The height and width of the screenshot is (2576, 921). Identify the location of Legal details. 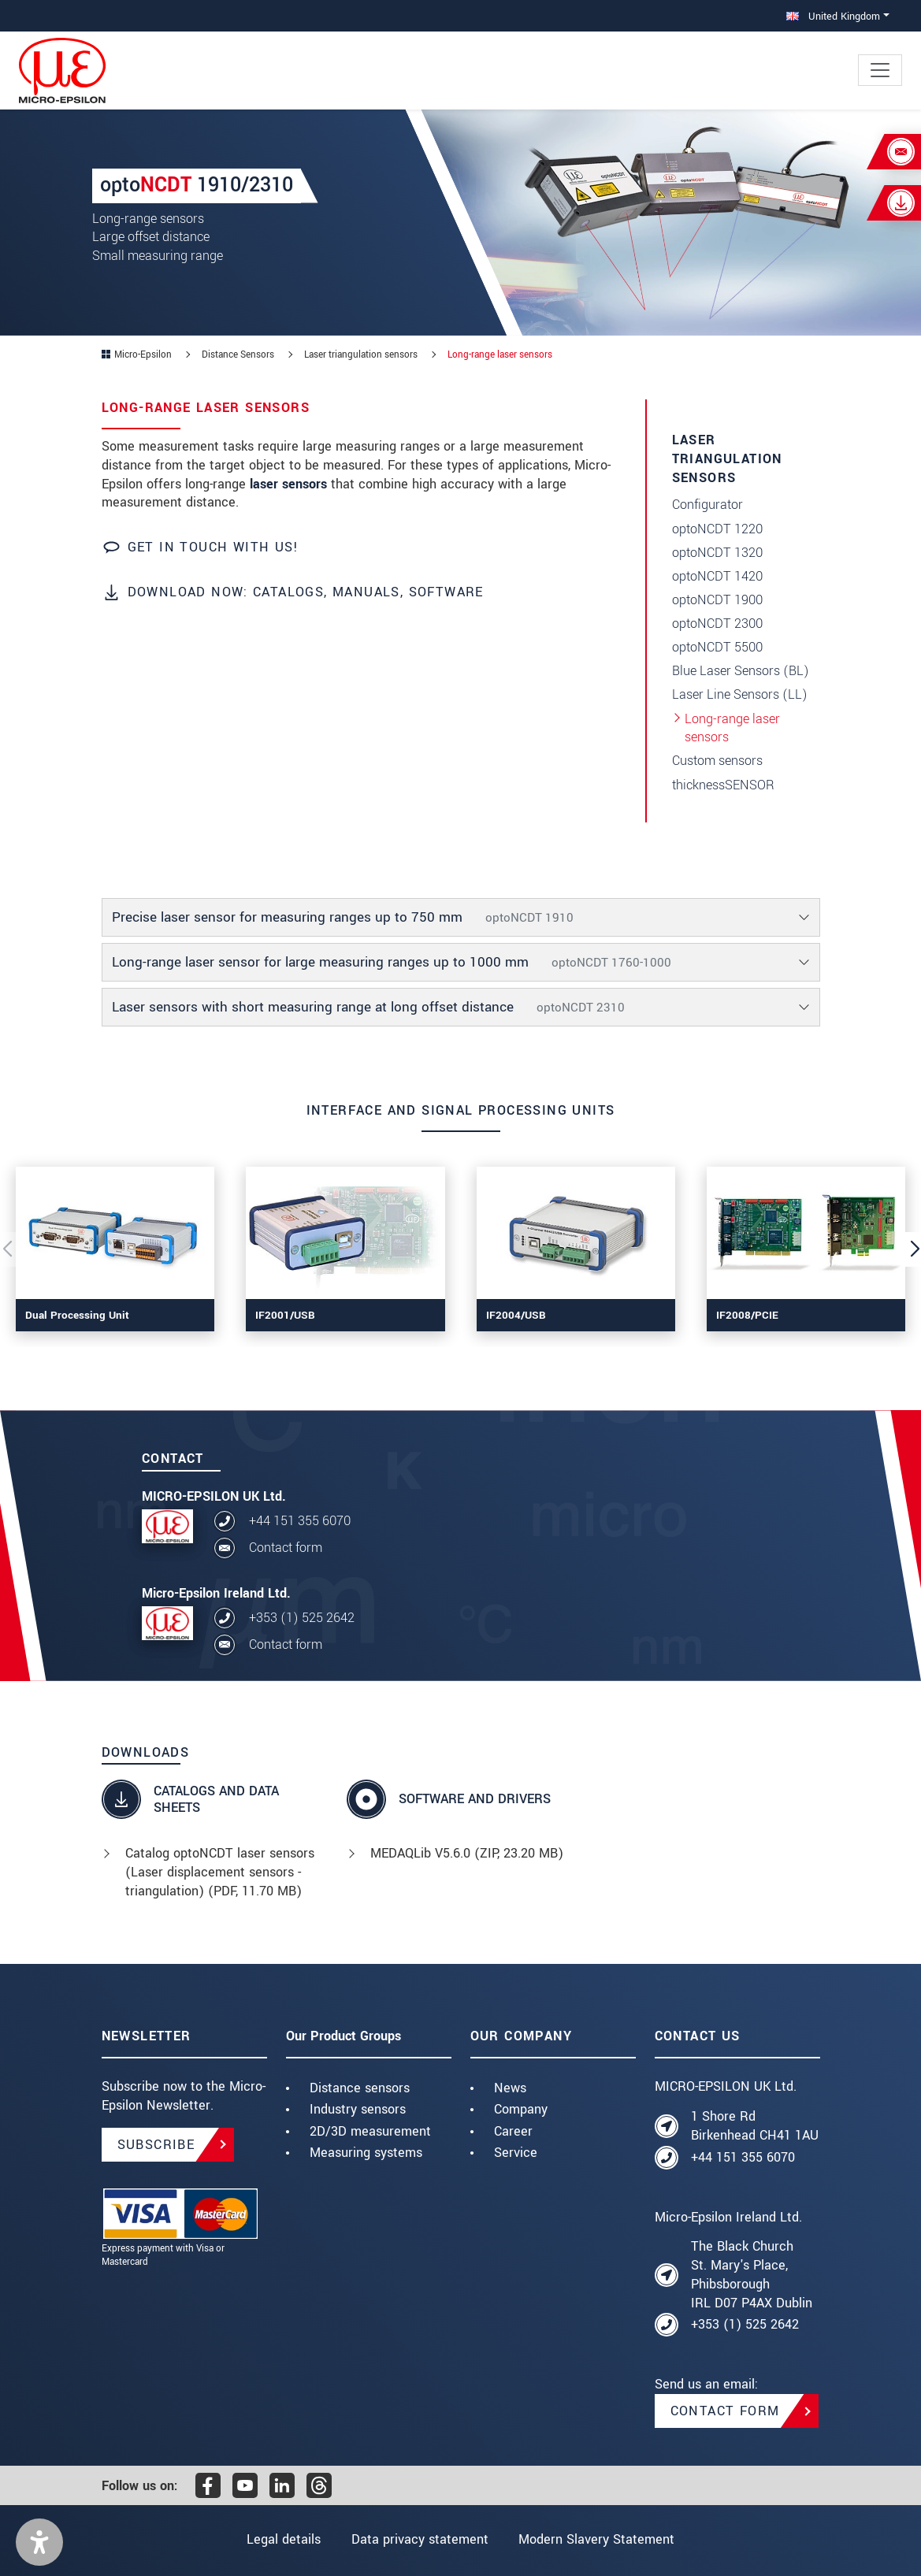
(284, 2539).